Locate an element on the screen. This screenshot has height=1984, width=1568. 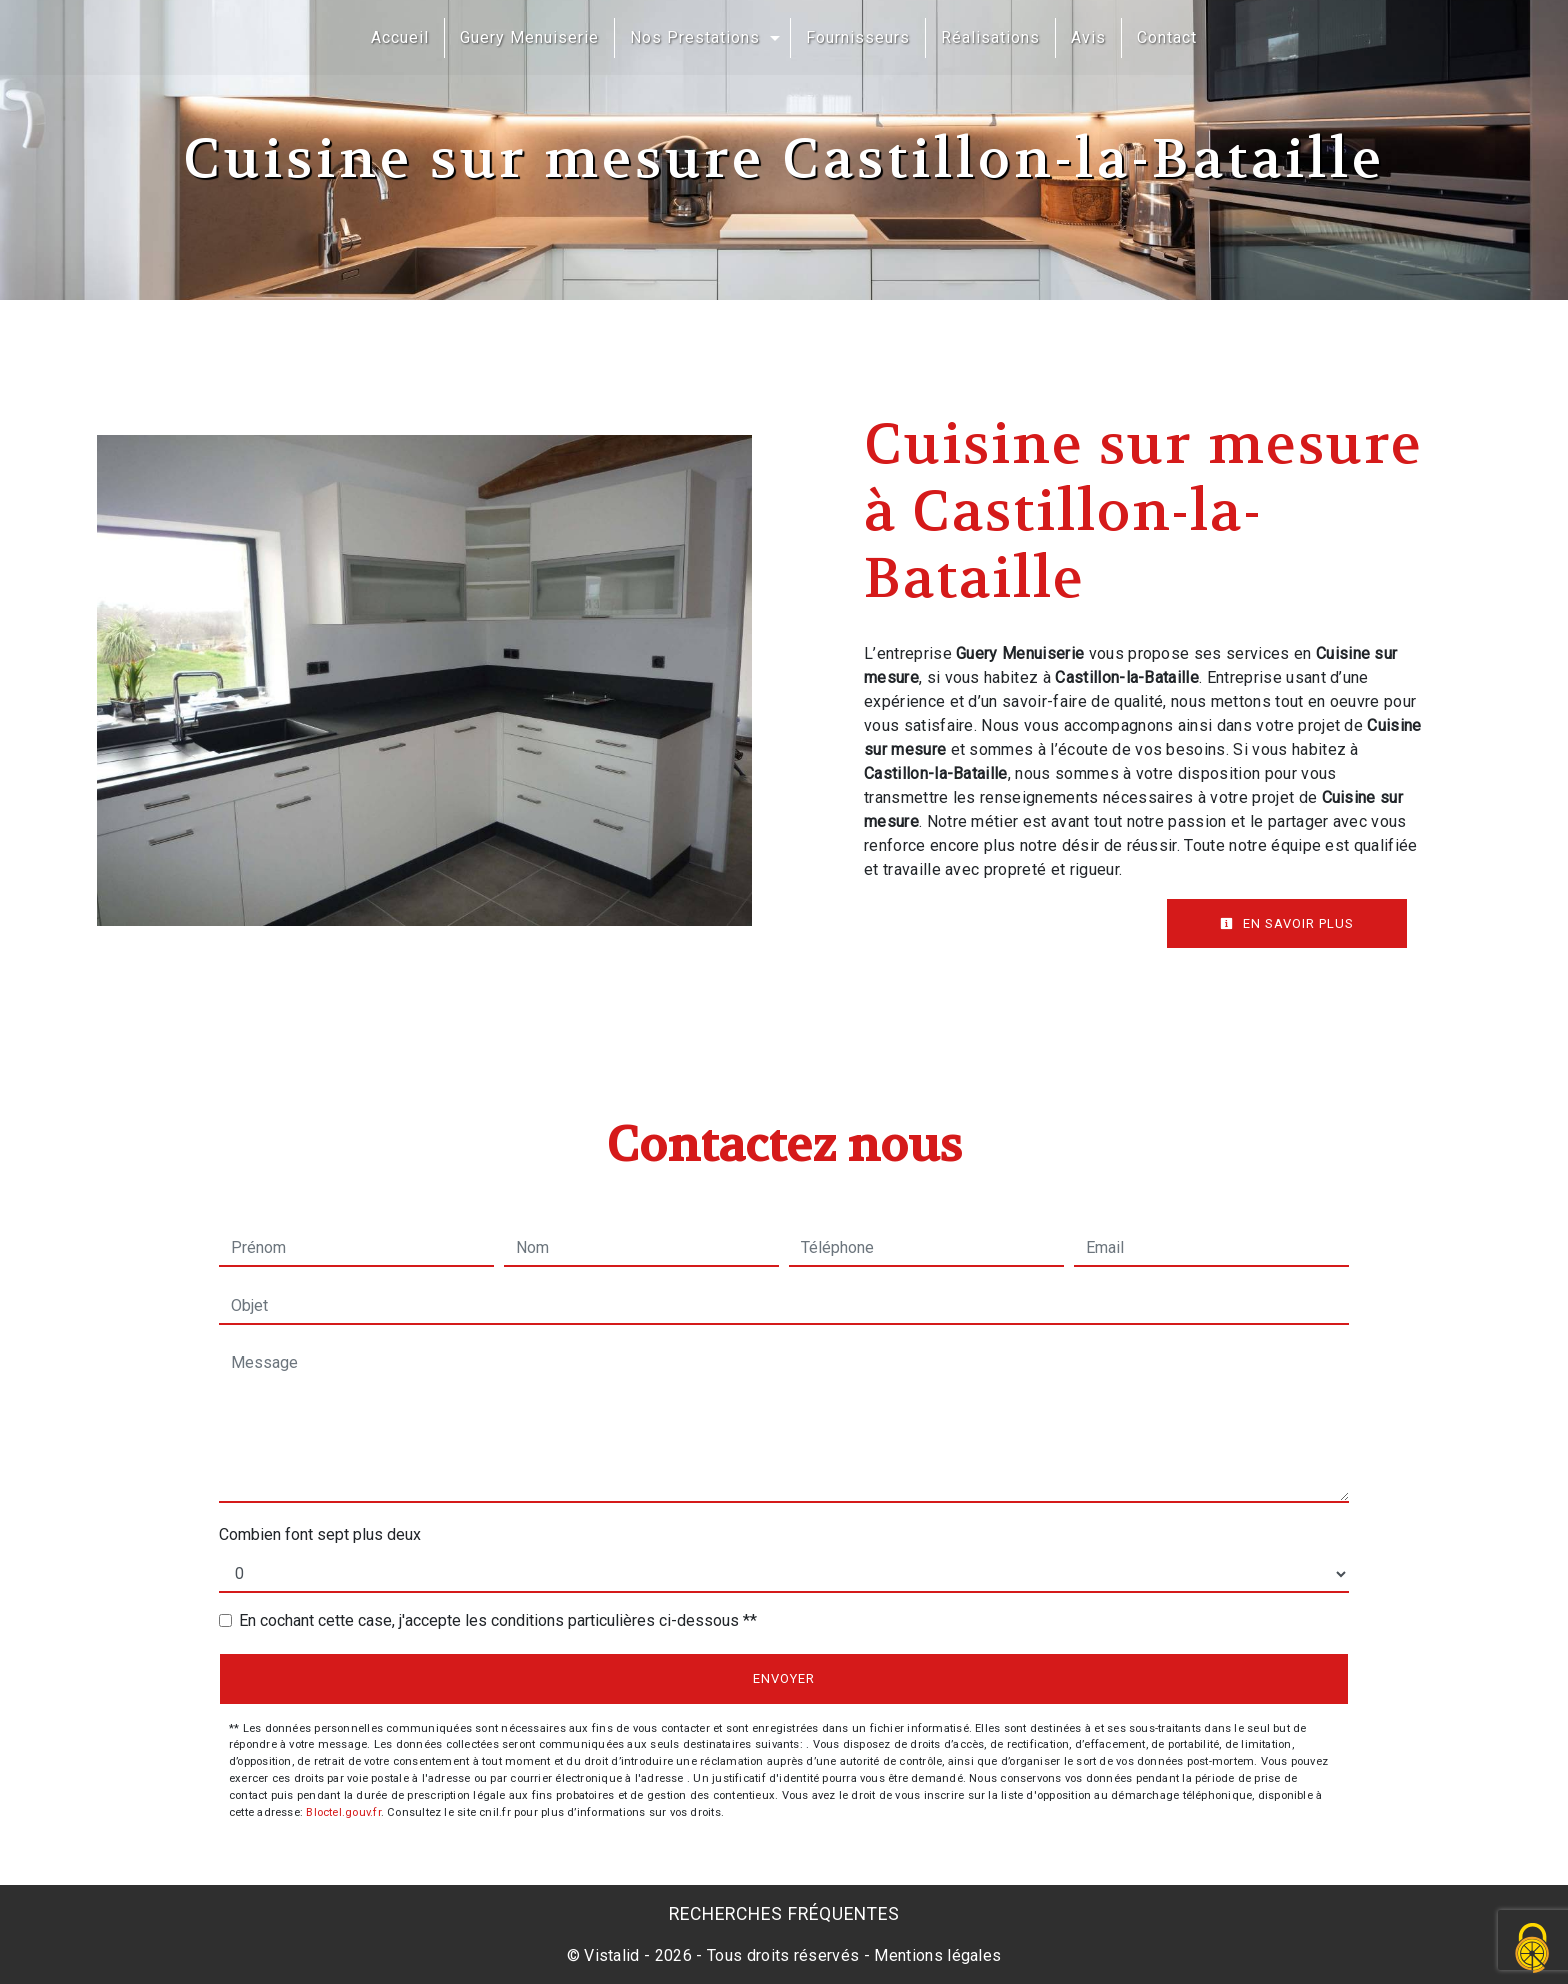
Contact is located at coordinates (1167, 37).